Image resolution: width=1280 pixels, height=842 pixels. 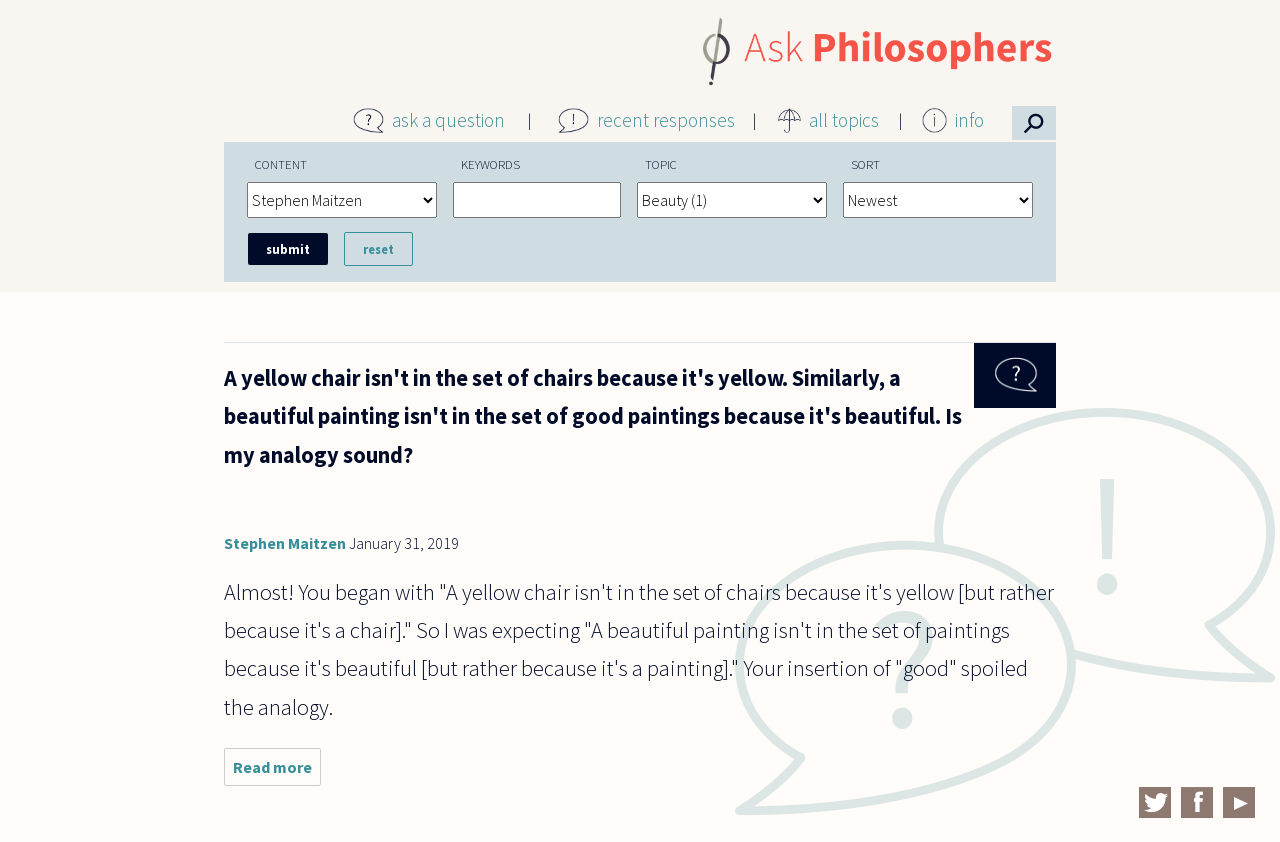 What do you see at coordinates (448, 120) in the screenshot?
I see `ask a question` at bounding box center [448, 120].